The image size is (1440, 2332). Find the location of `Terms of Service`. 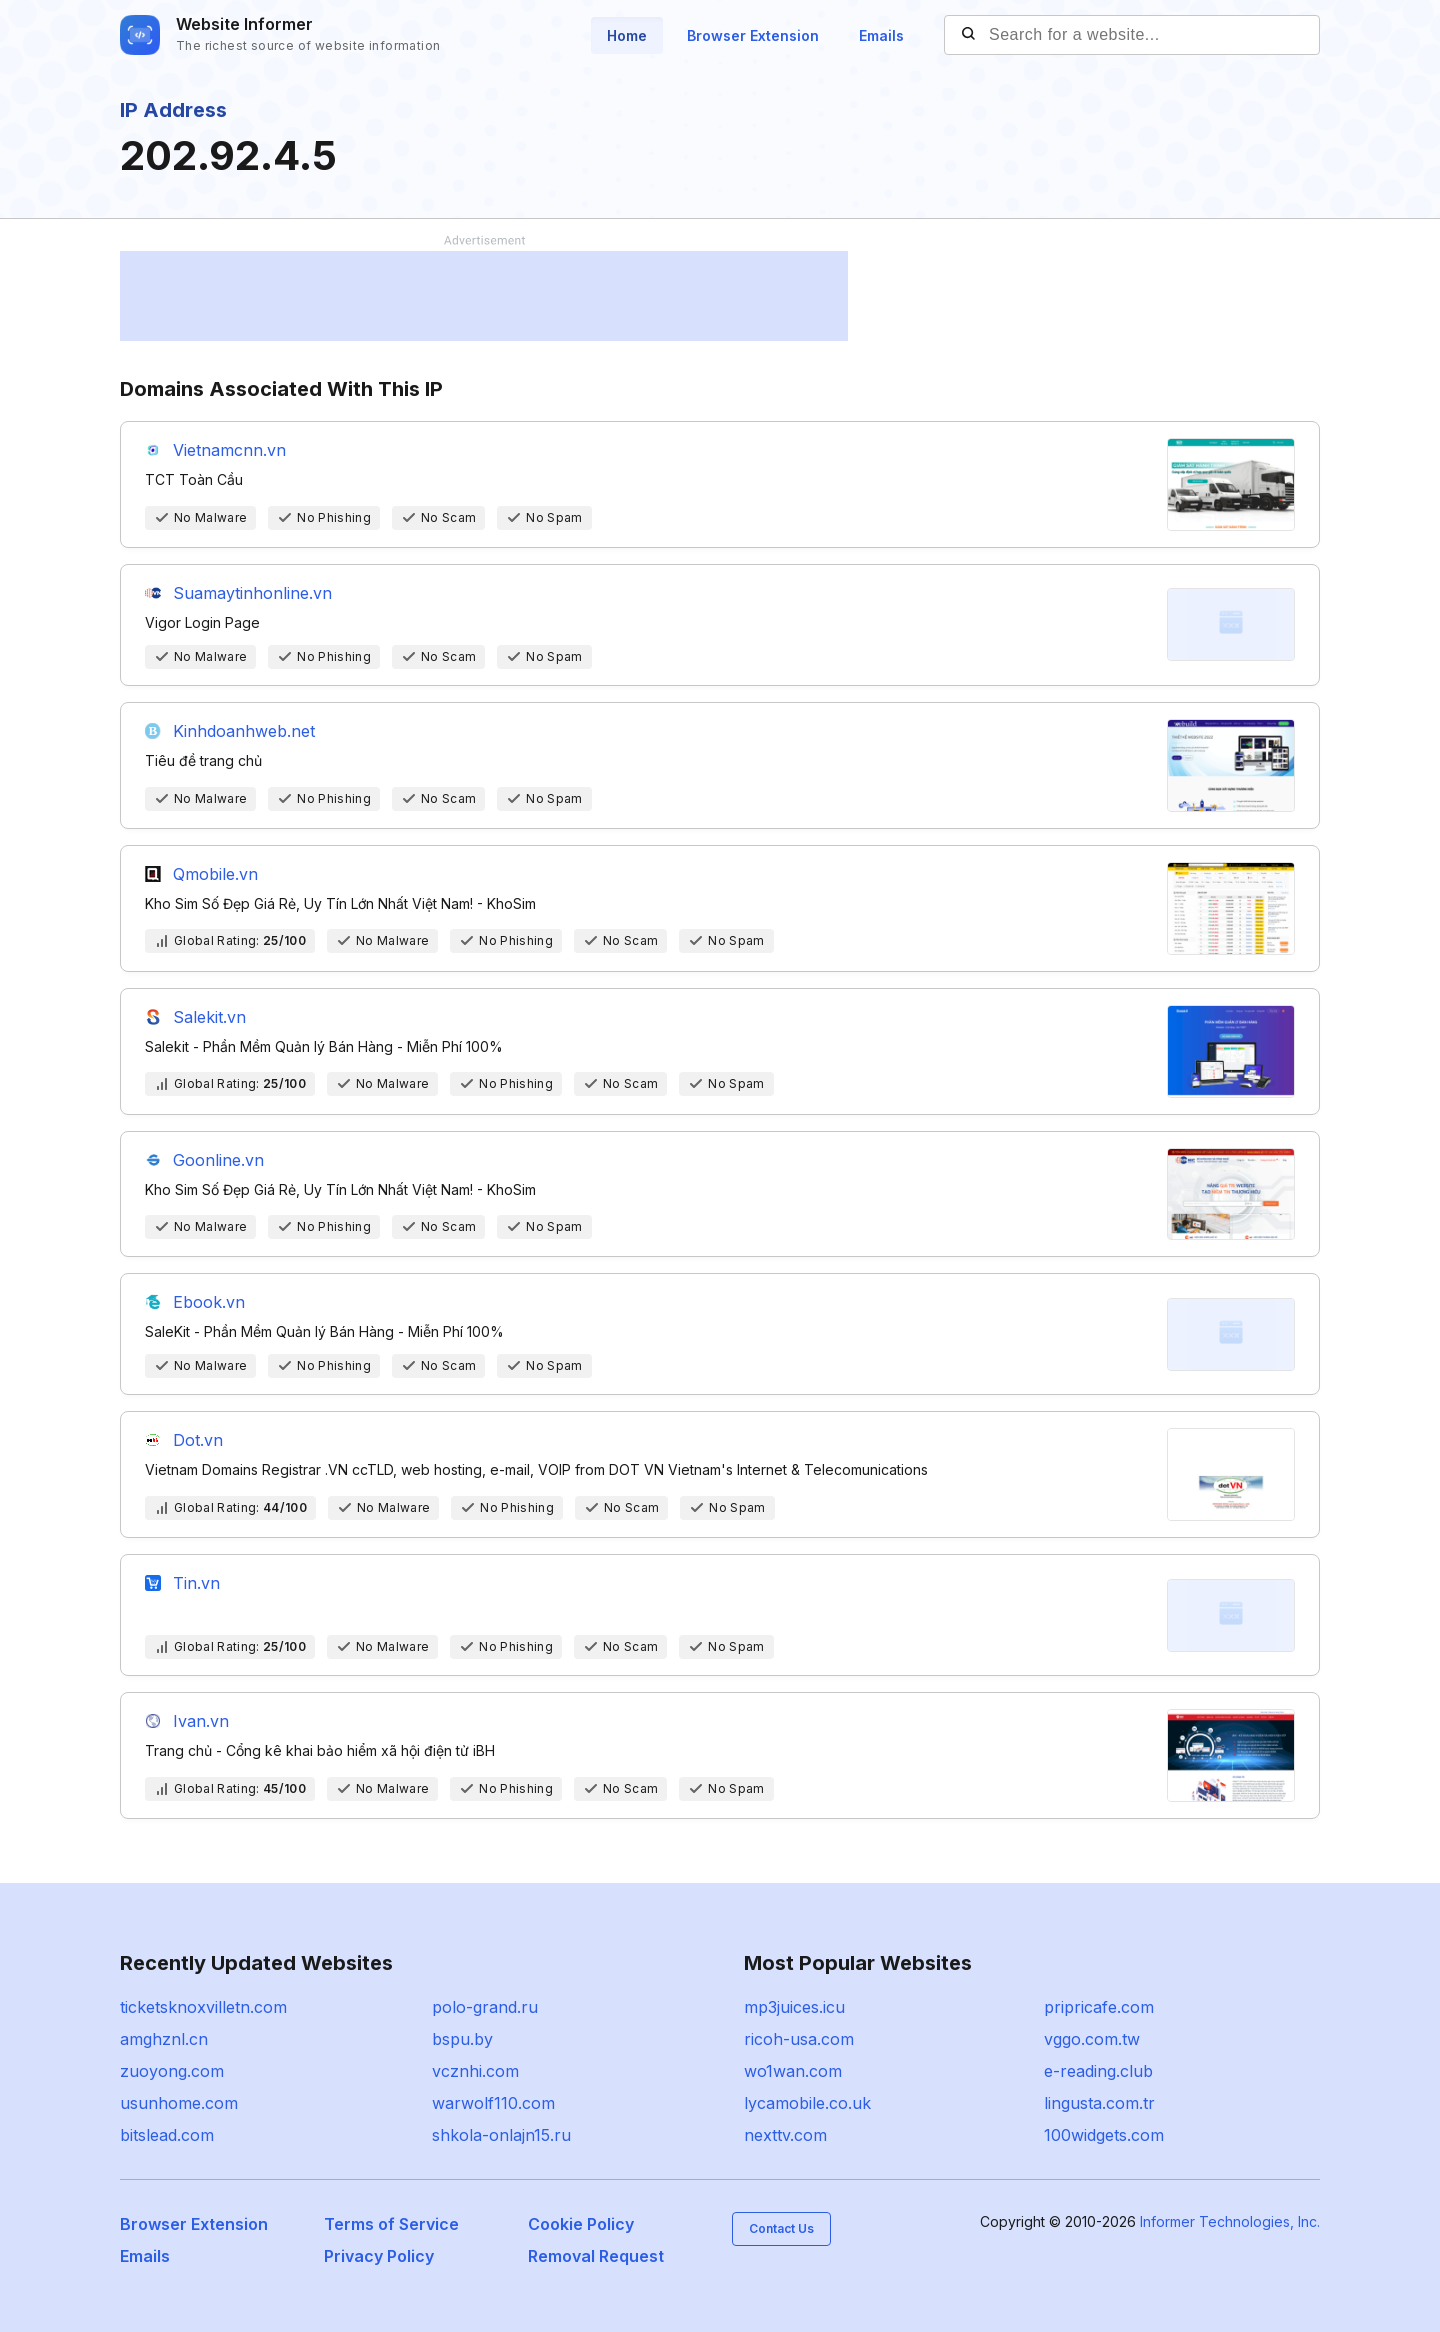

Terms of Service is located at coordinates (391, 2224).